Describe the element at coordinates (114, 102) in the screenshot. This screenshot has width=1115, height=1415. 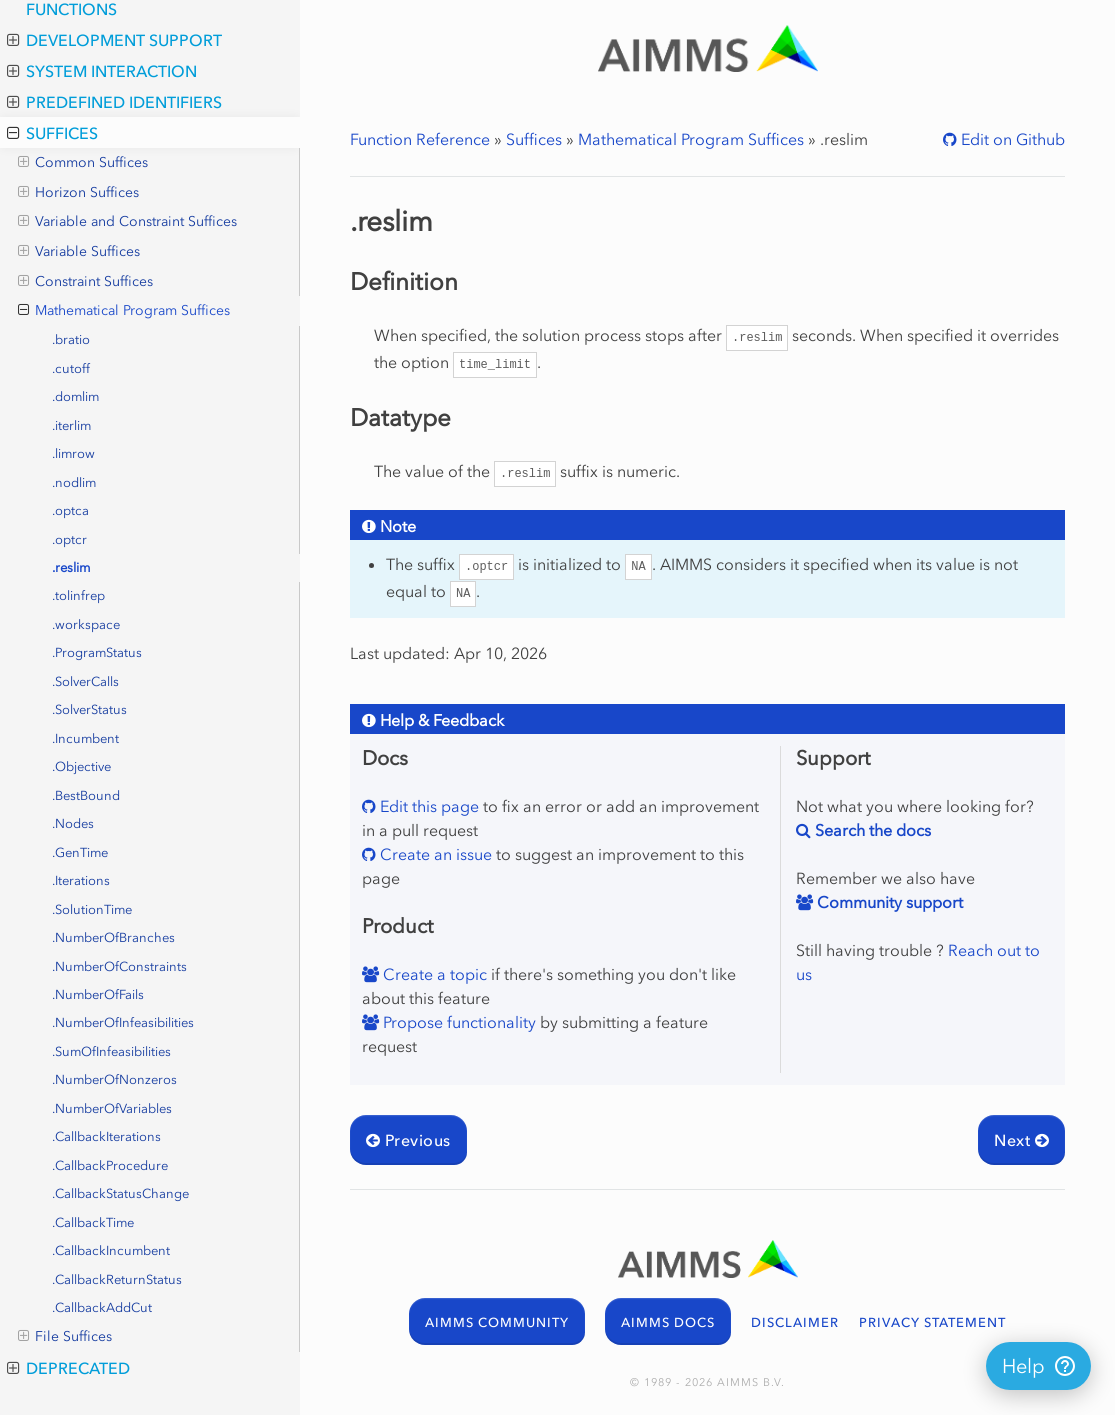
I see `Predefined Identifiers` at that location.